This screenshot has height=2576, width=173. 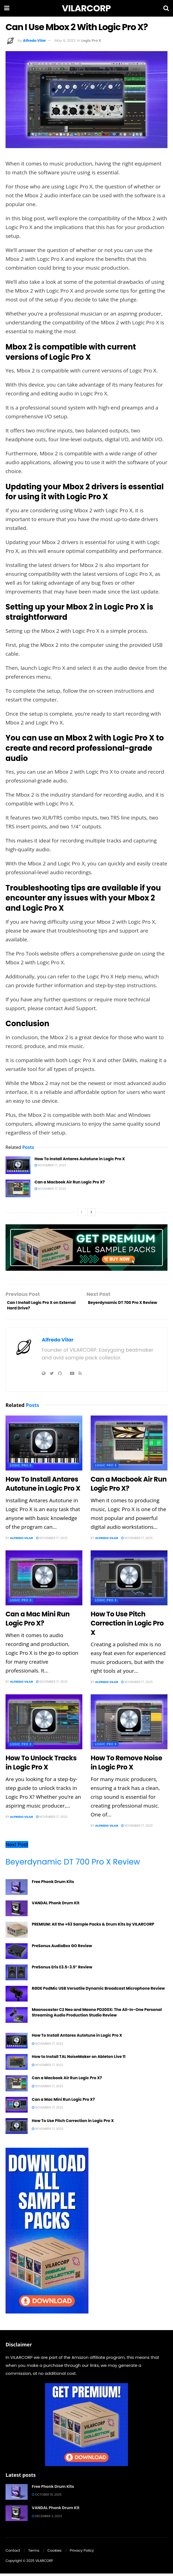 What do you see at coordinates (127, 1625) in the screenshot?
I see `How To Use Pitch Correction in Logic Pro X` at bounding box center [127, 1625].